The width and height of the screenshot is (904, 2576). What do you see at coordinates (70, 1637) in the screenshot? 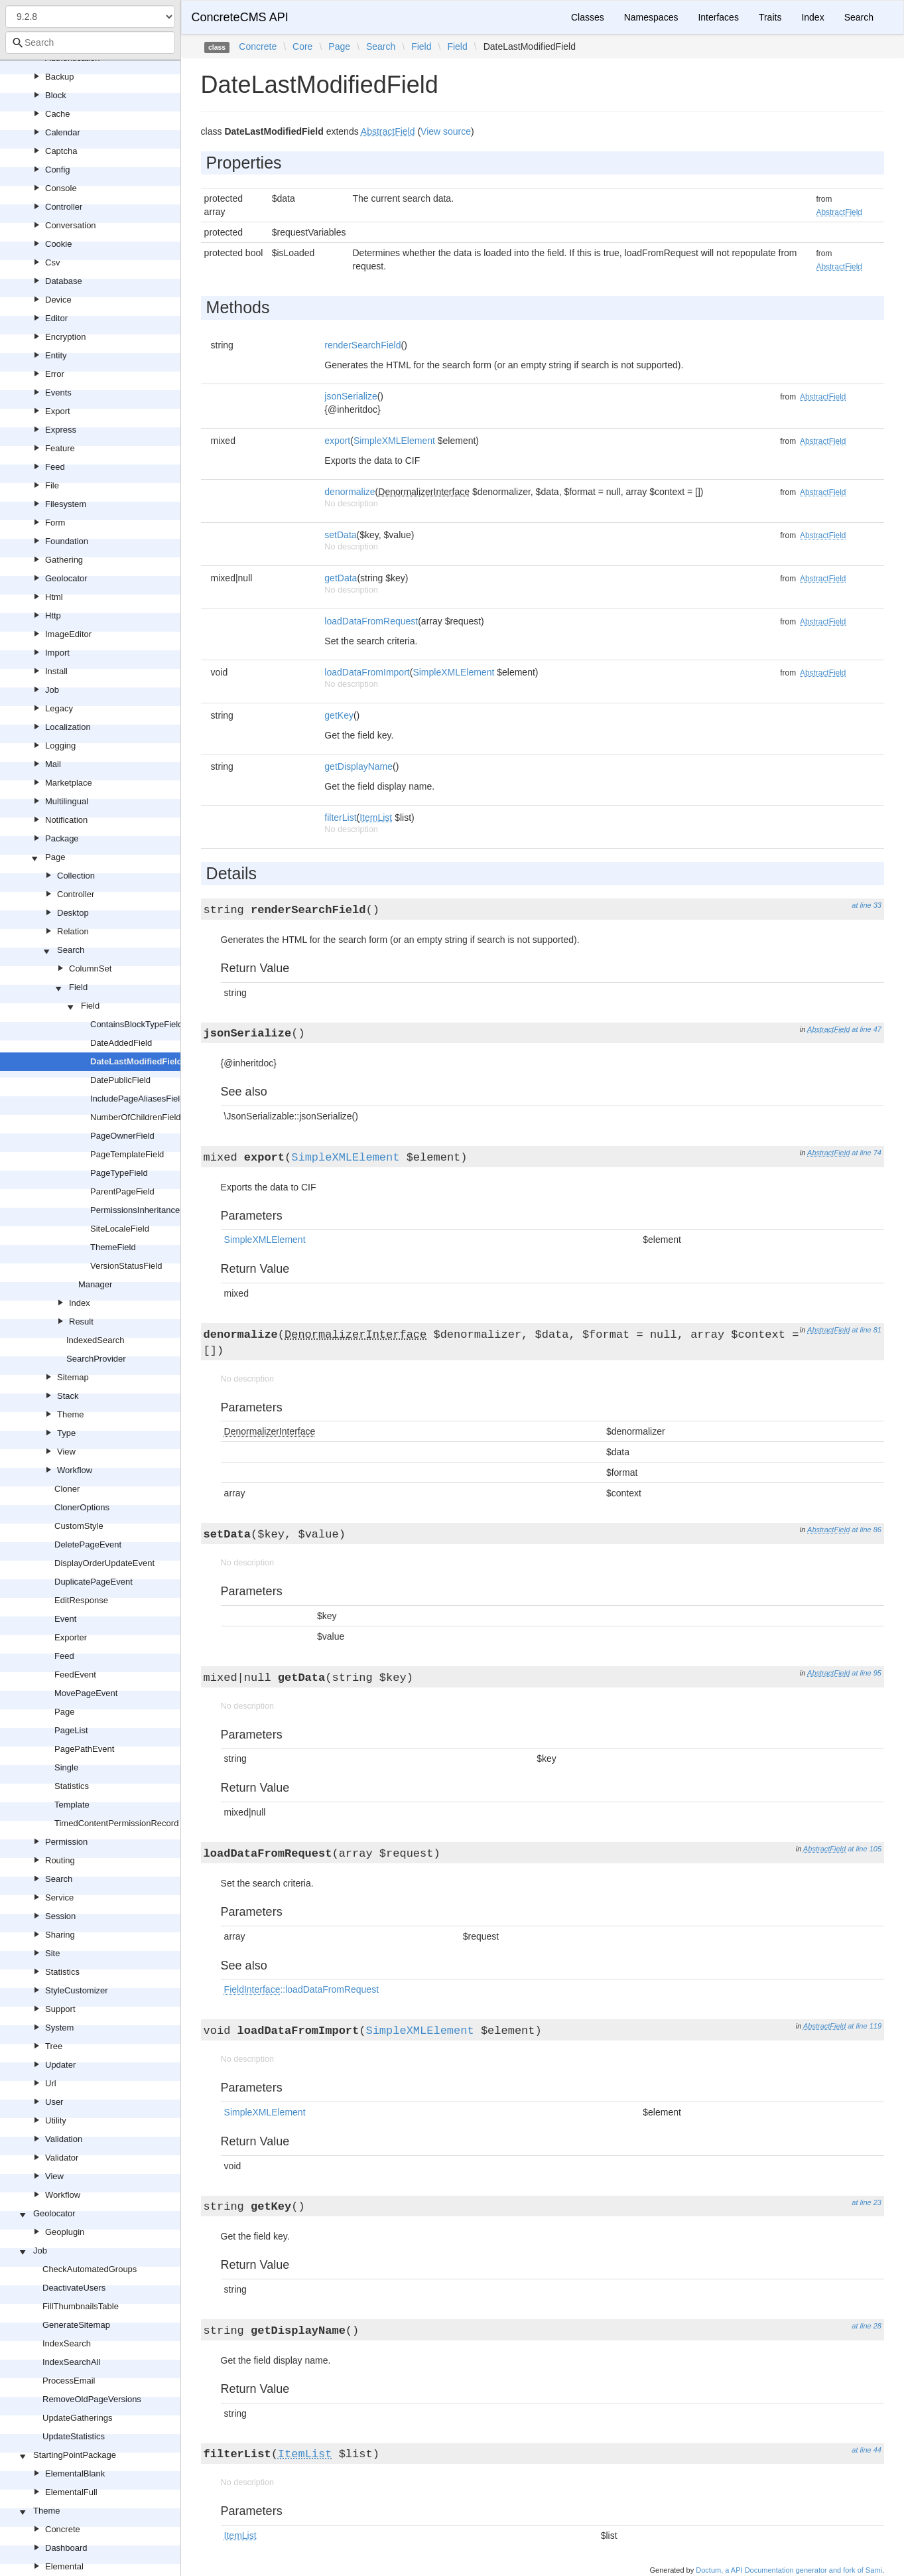
I see `Exporter` at bounding box center [70, 1637].